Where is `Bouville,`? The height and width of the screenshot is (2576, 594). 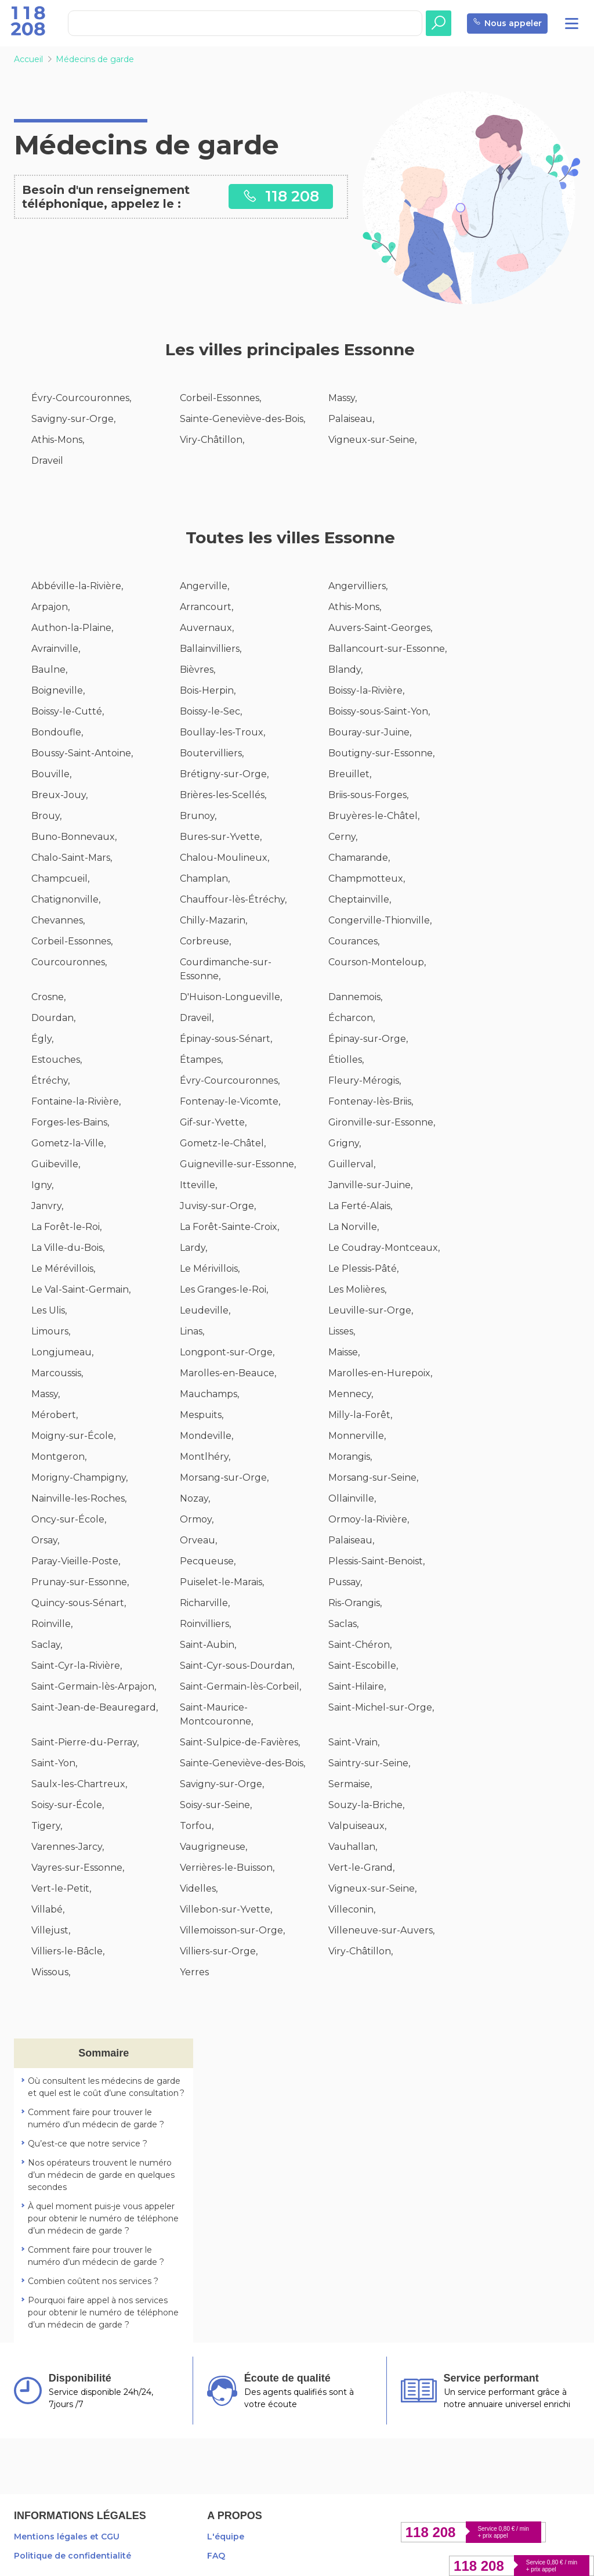
Bouville, is located at coordinates (51, 774).